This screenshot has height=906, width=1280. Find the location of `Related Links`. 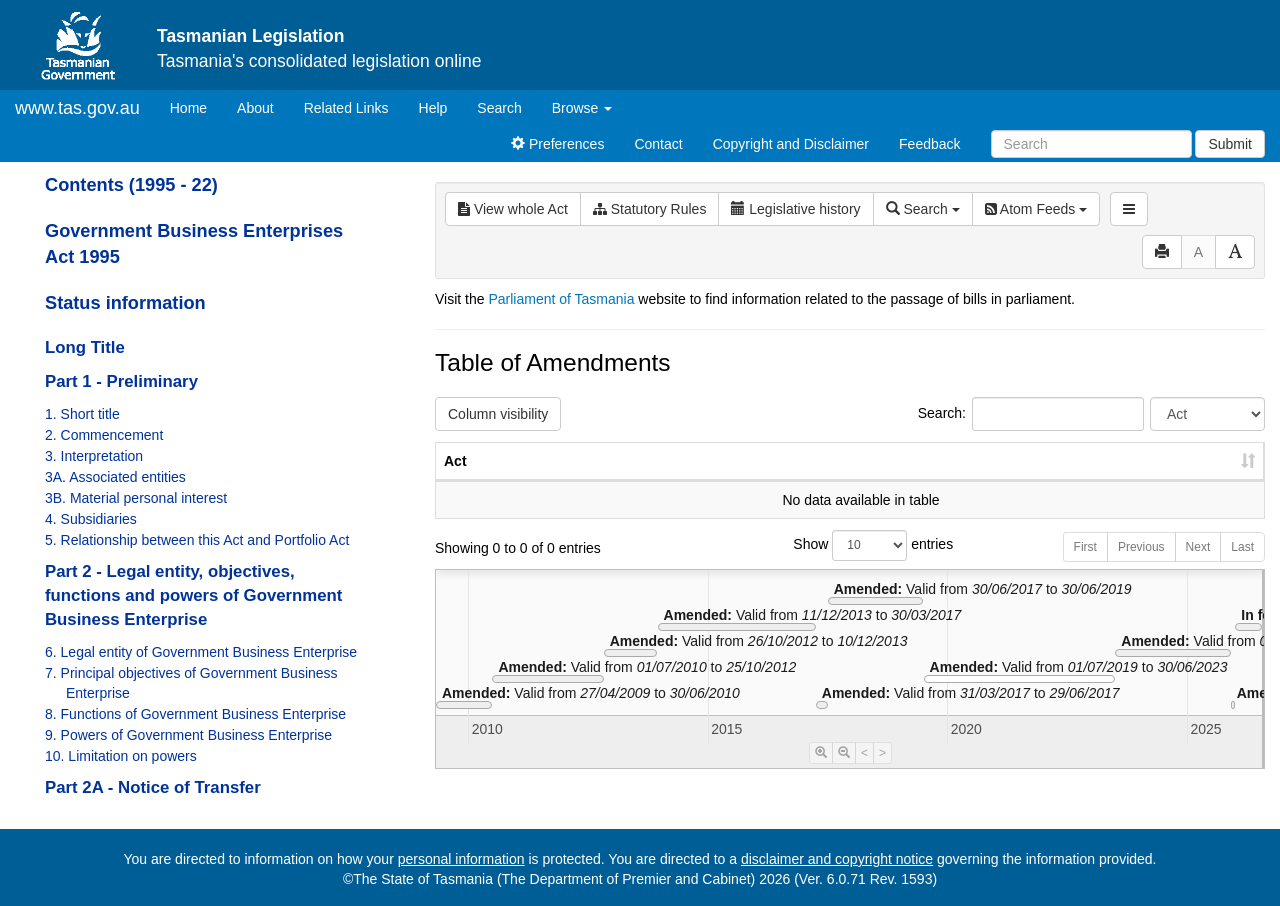

Related Links is located at coordinates (346, 108).